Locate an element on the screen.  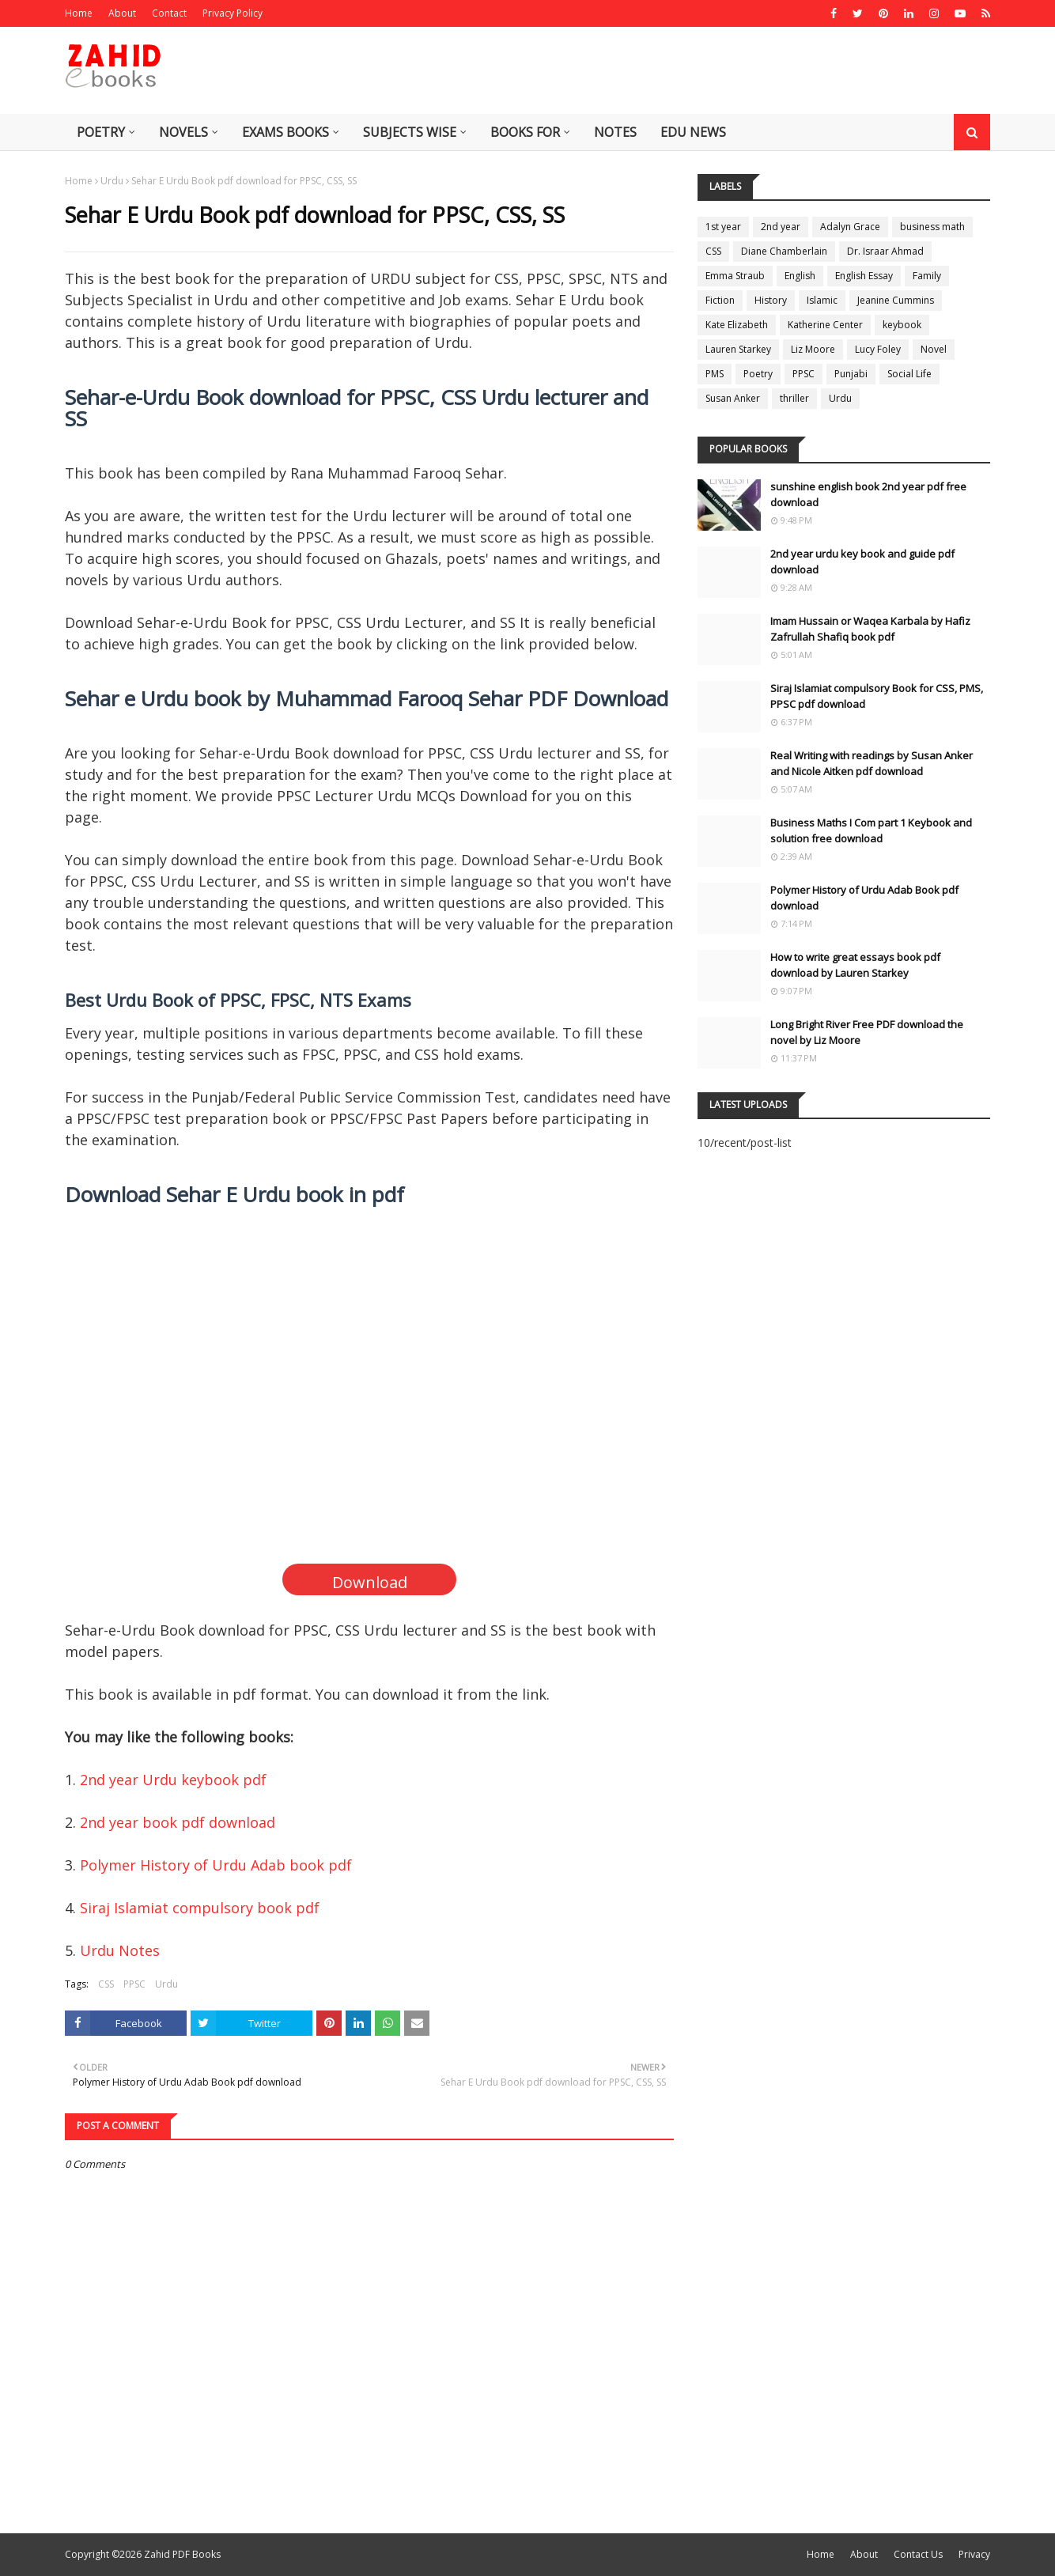
Susan Anker is located at coordinates (732, 398).